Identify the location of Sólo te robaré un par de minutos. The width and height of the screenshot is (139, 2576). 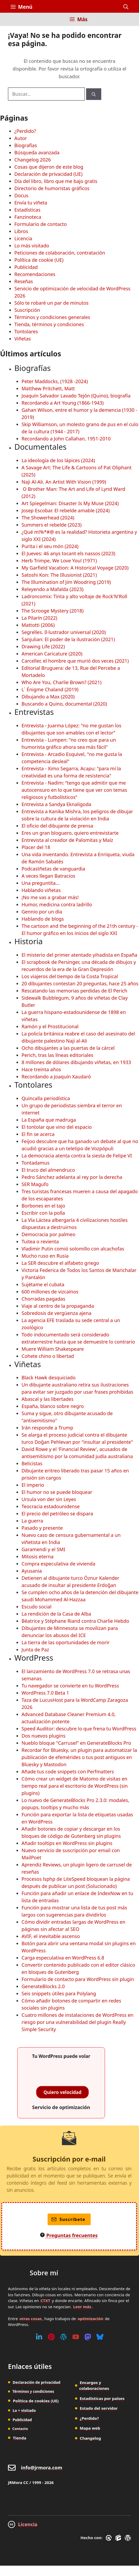
(51, 303).